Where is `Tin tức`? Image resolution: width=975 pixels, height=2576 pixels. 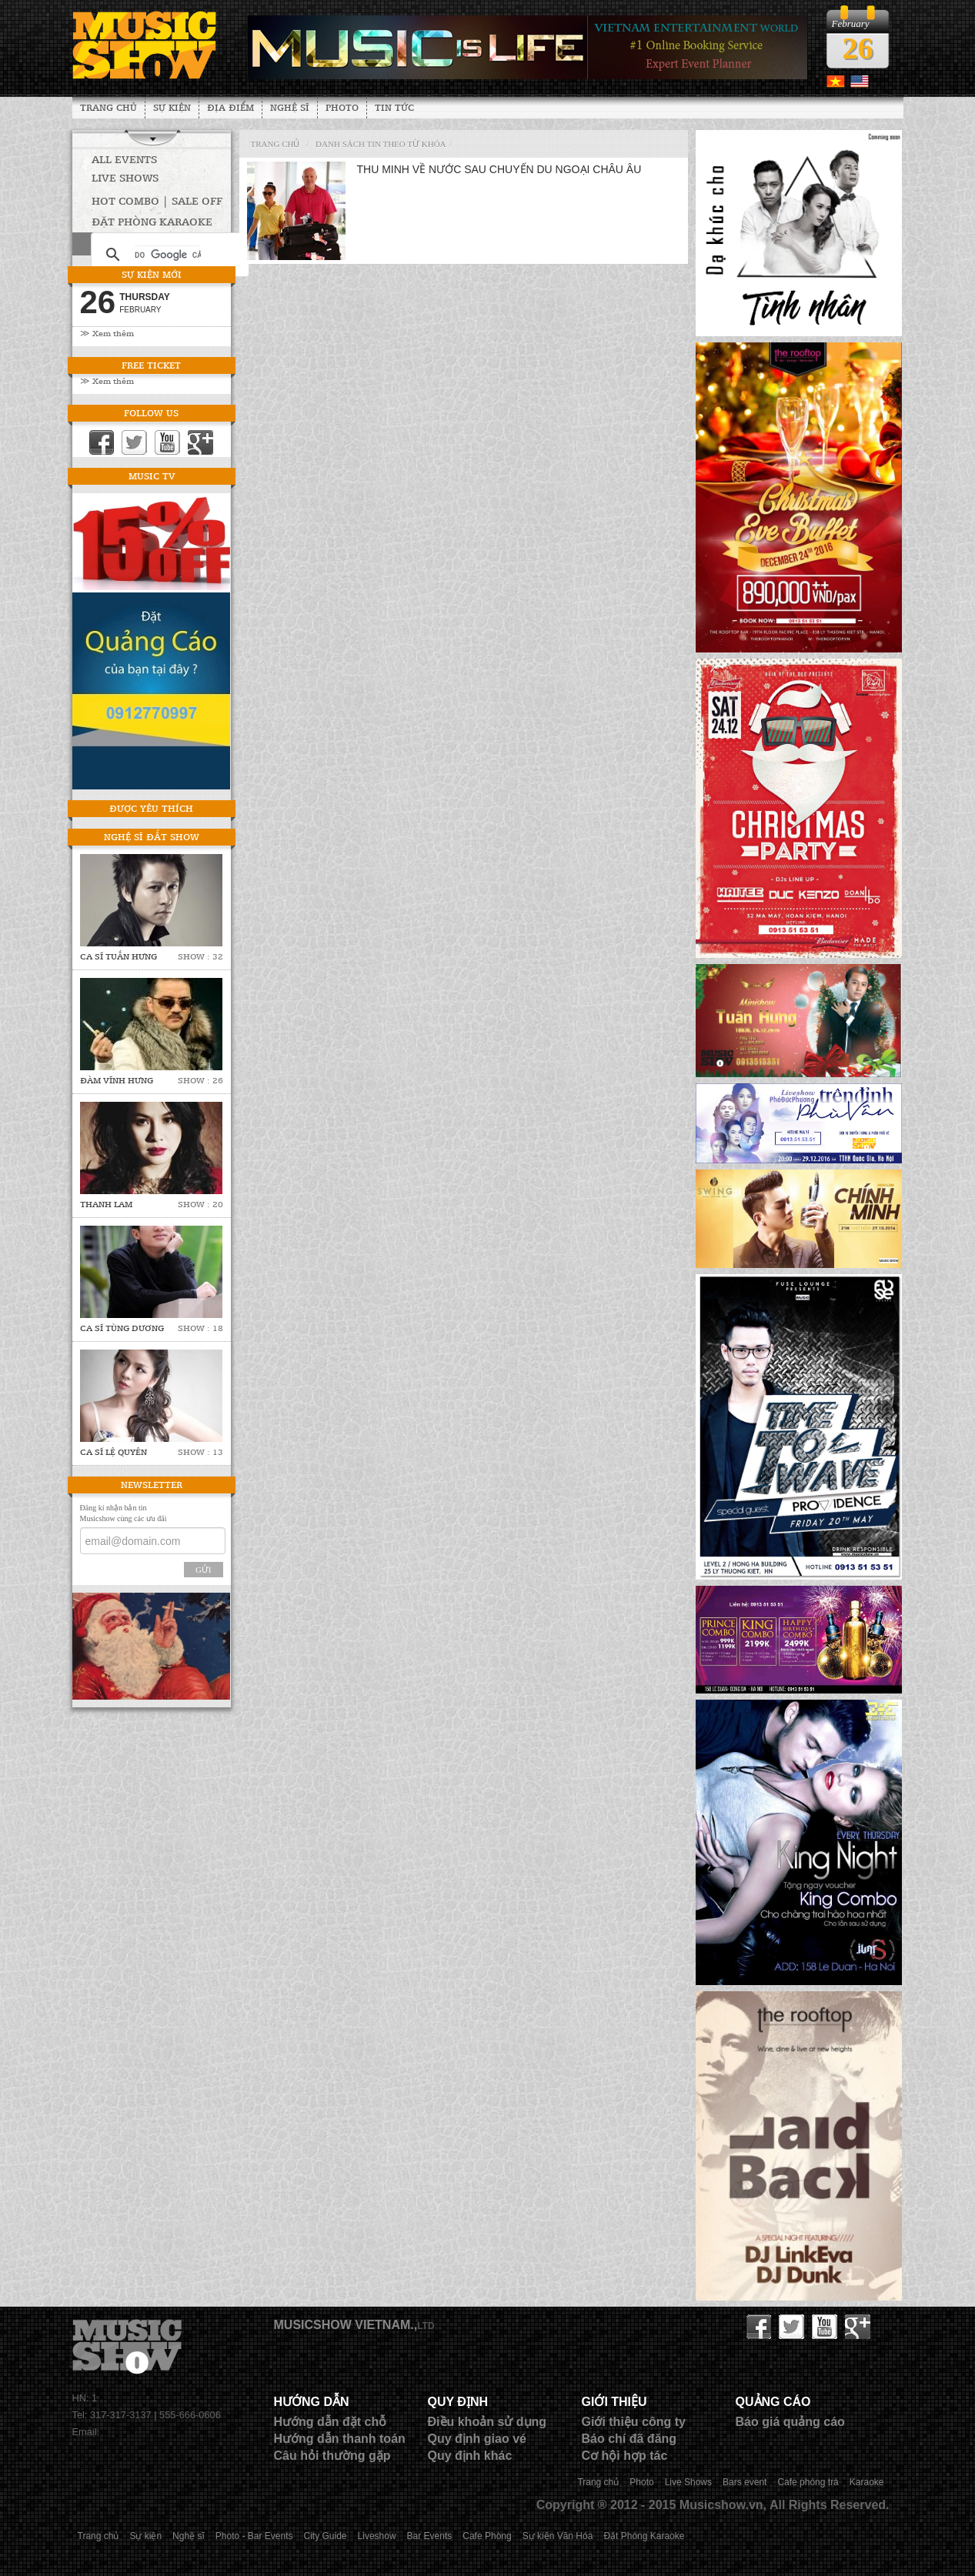
Tin tức is located at coordinates (394, 107).